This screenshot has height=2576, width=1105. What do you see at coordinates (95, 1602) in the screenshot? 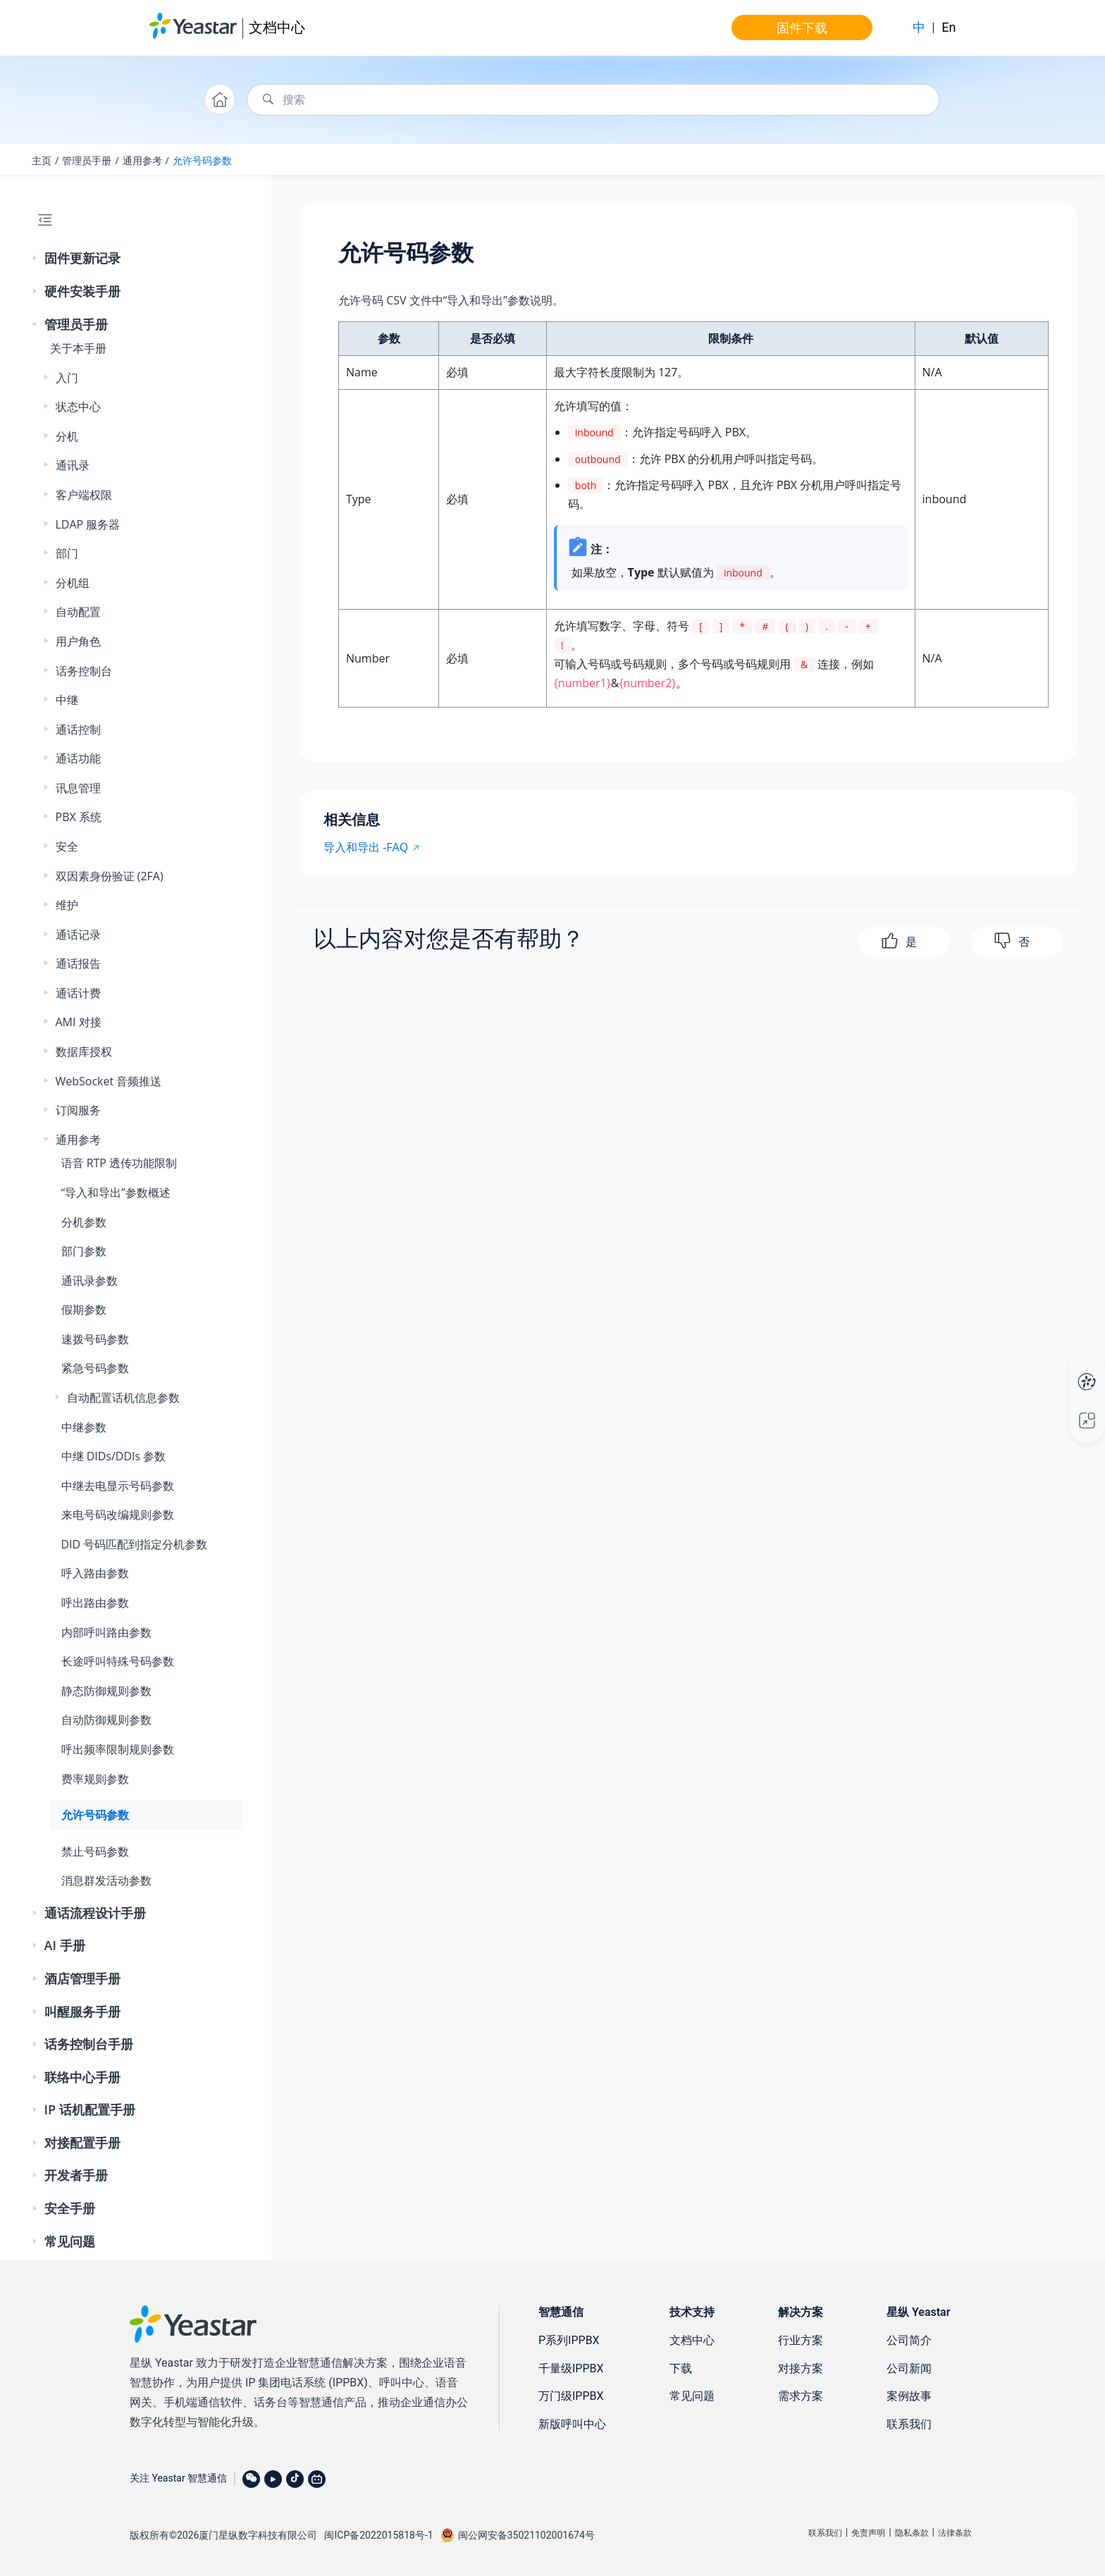
I see `呼出路由参数` at bounding box center [95, 1602].